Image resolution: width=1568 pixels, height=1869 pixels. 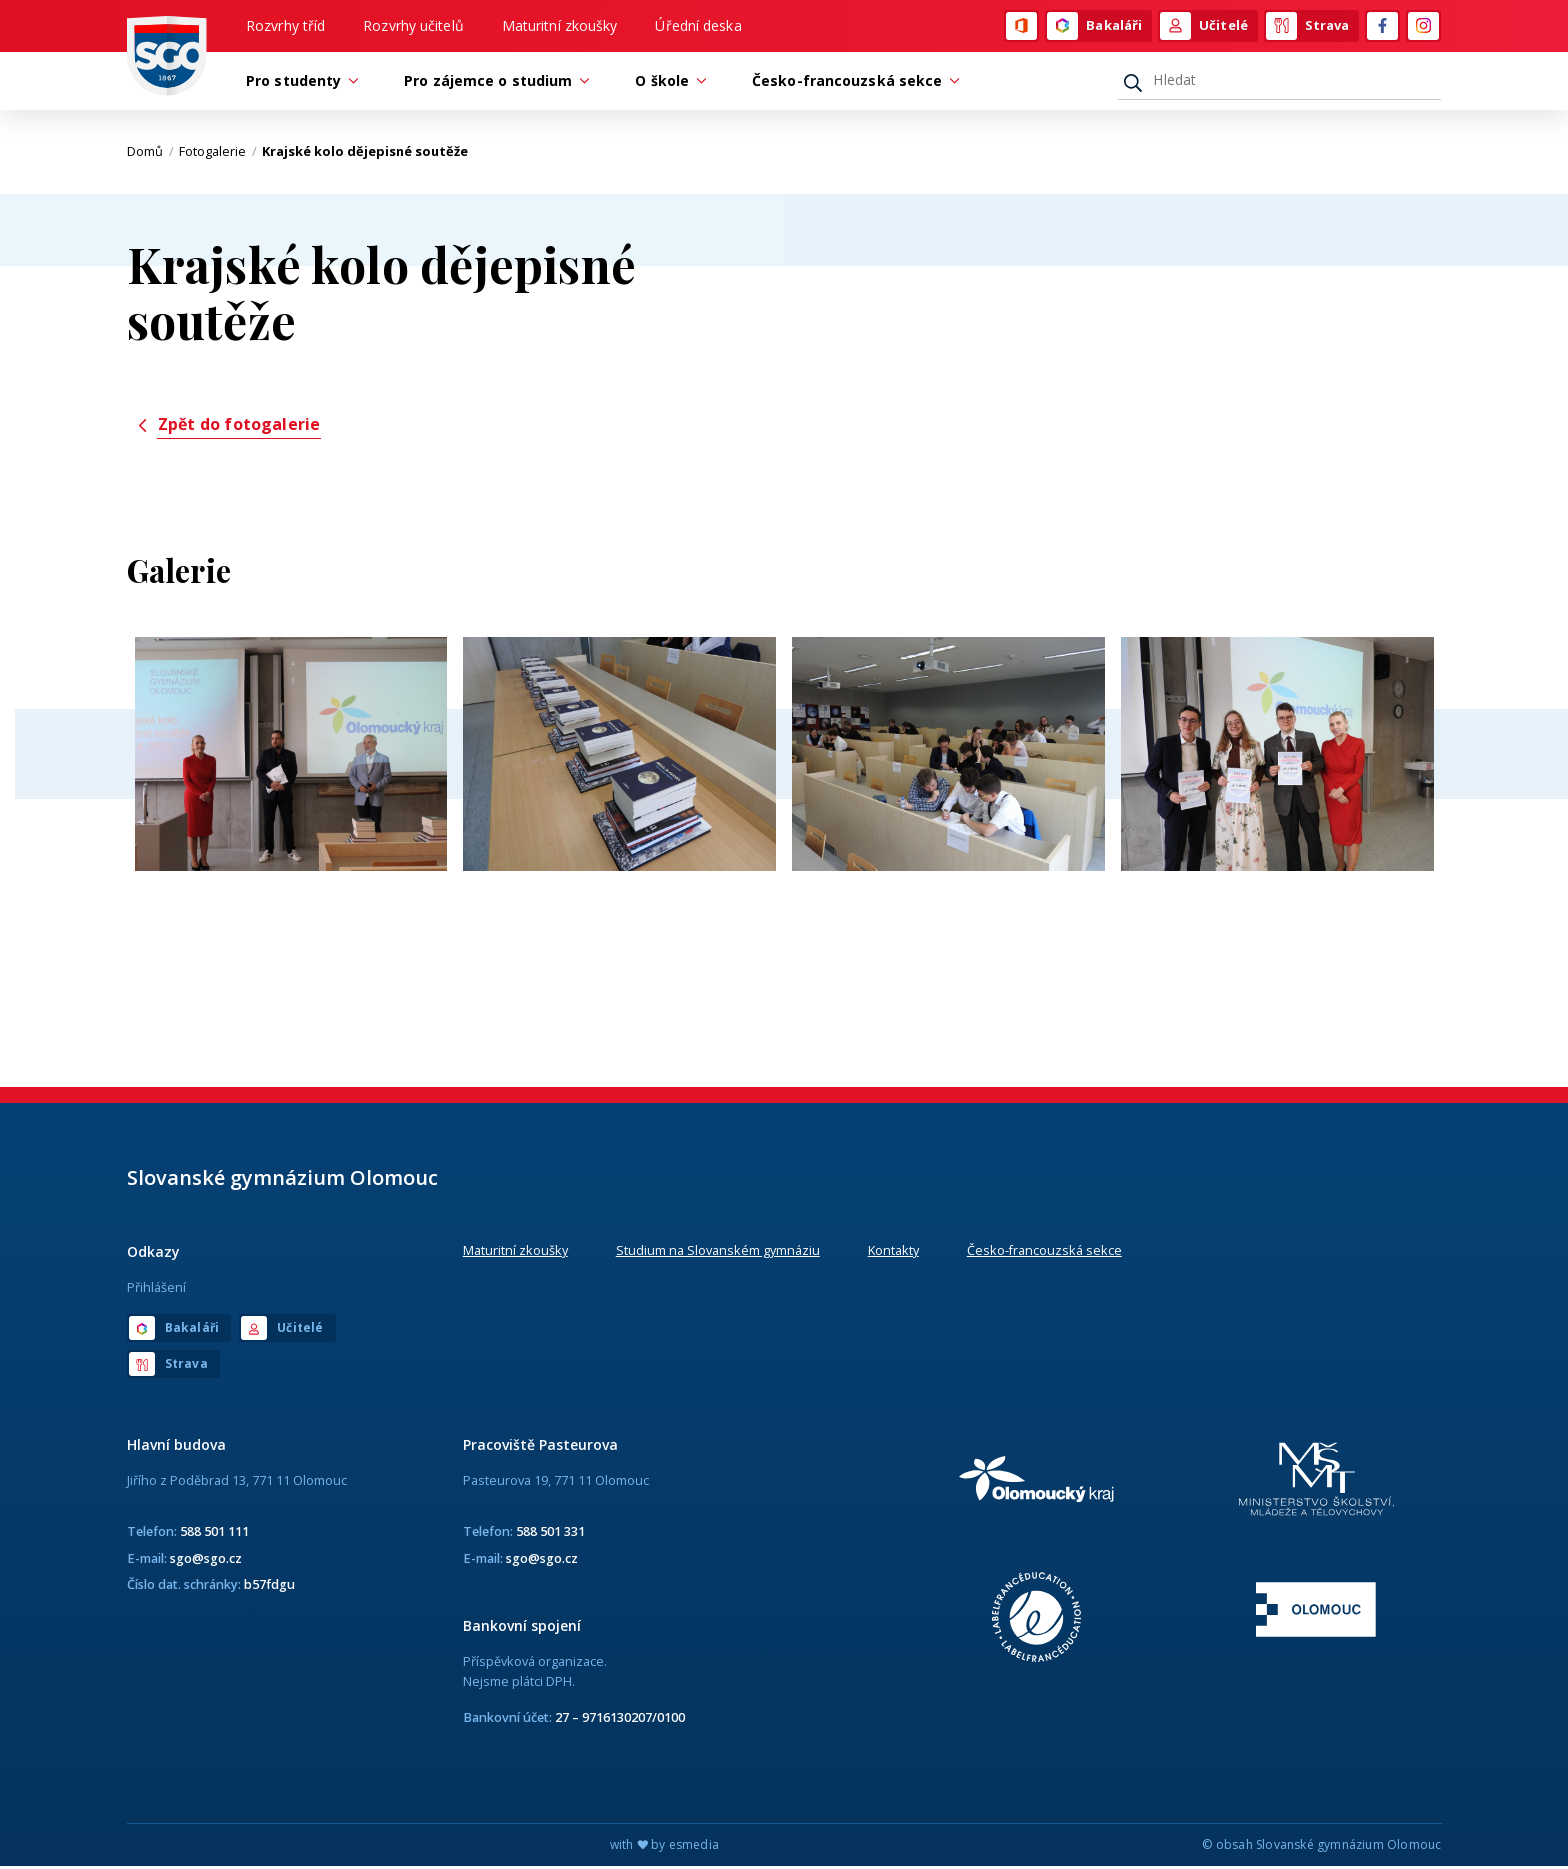 What do you see at coordinates (1044, 1254) in the screenshot?
I see `Česko-francouzská sekce` at bounding box center [1044, 1254].